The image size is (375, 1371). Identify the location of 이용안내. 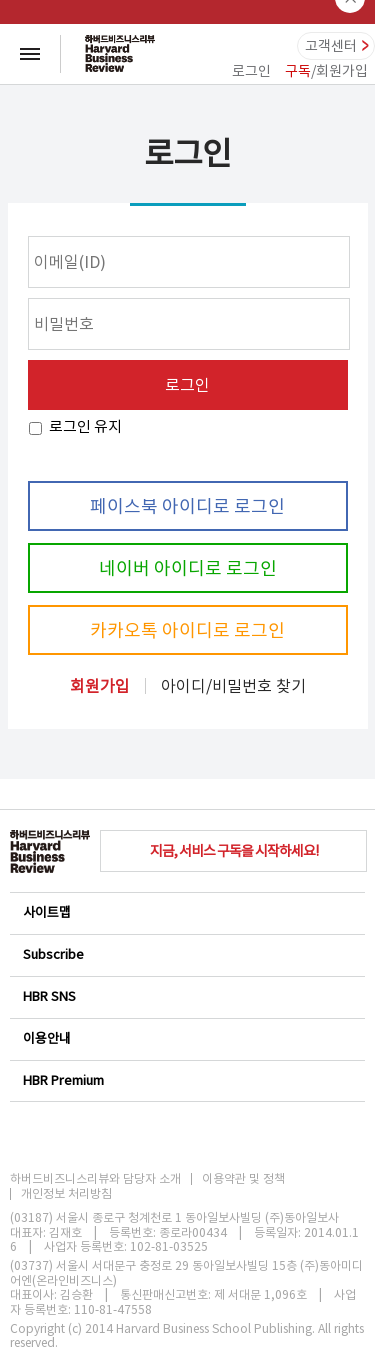
(186, 1038).